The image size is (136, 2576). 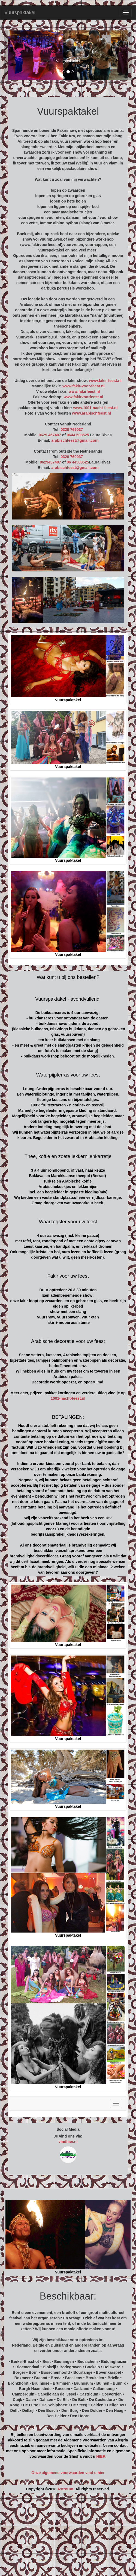 What do you see at coordinates (50, 462) in the screenshot?
I see `0629457407` at bounding box center [50, 462].